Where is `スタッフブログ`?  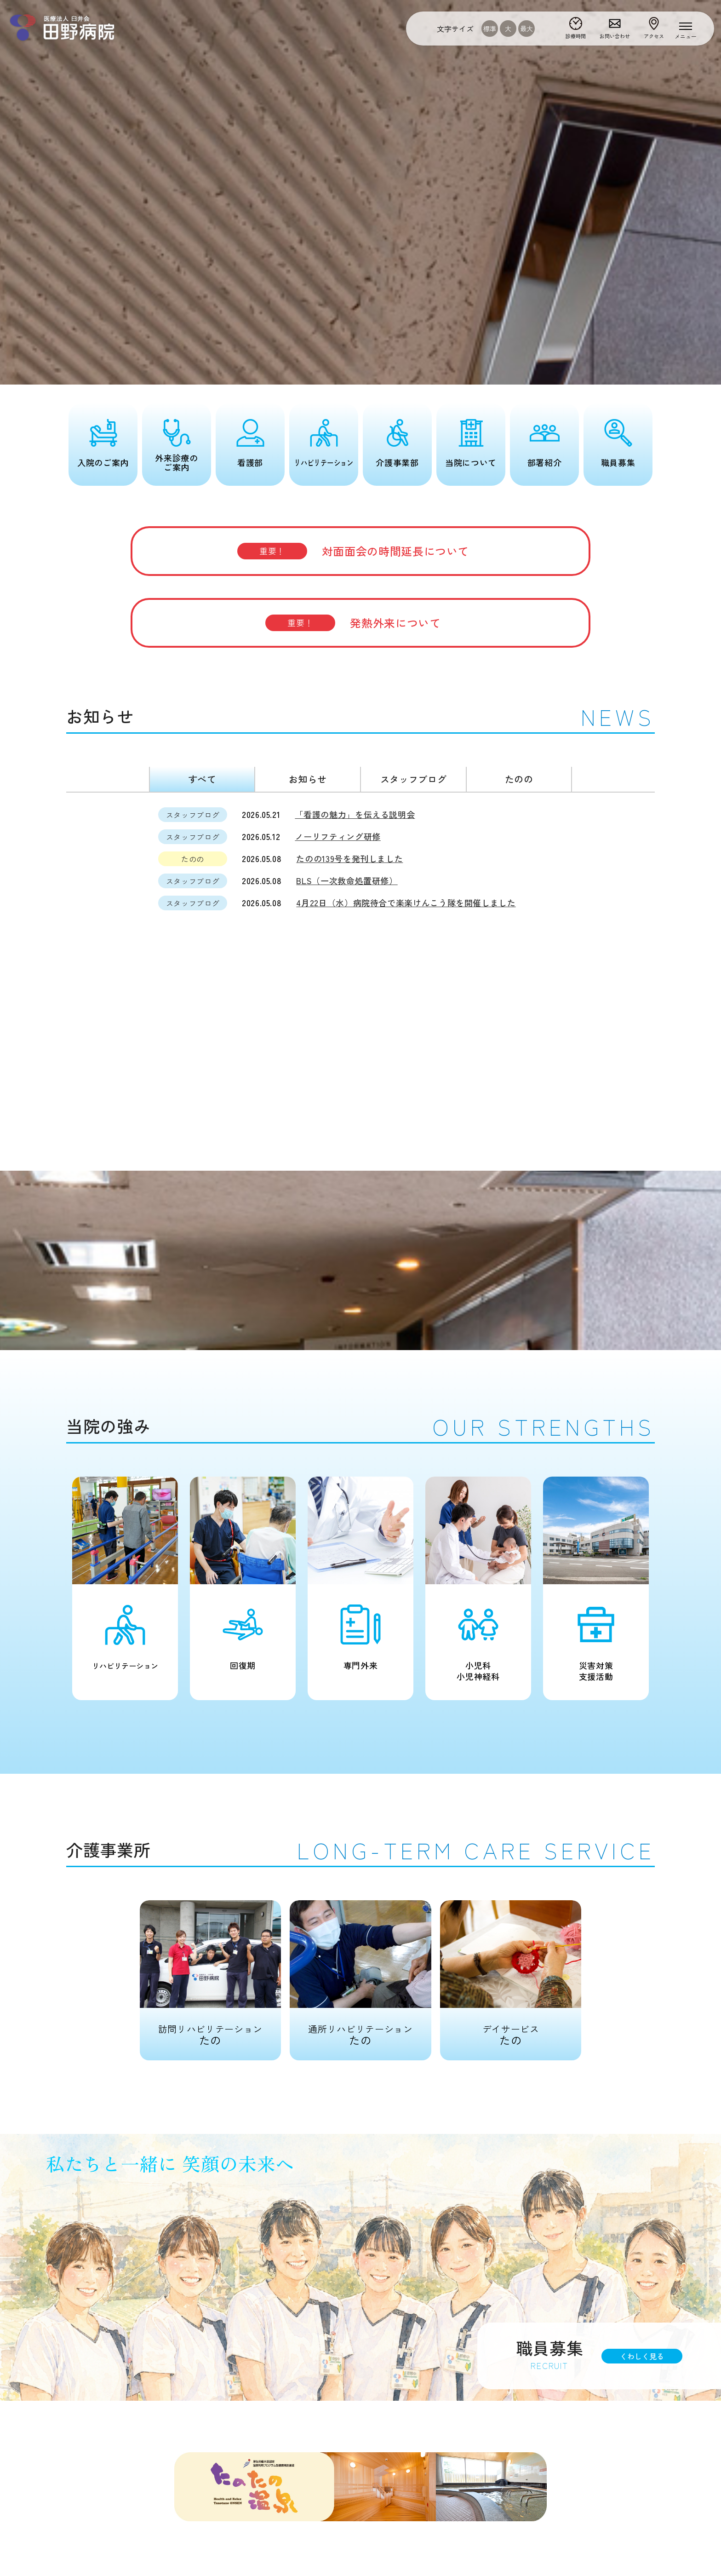
スタッフブログ is located at coordinates (413, 779).